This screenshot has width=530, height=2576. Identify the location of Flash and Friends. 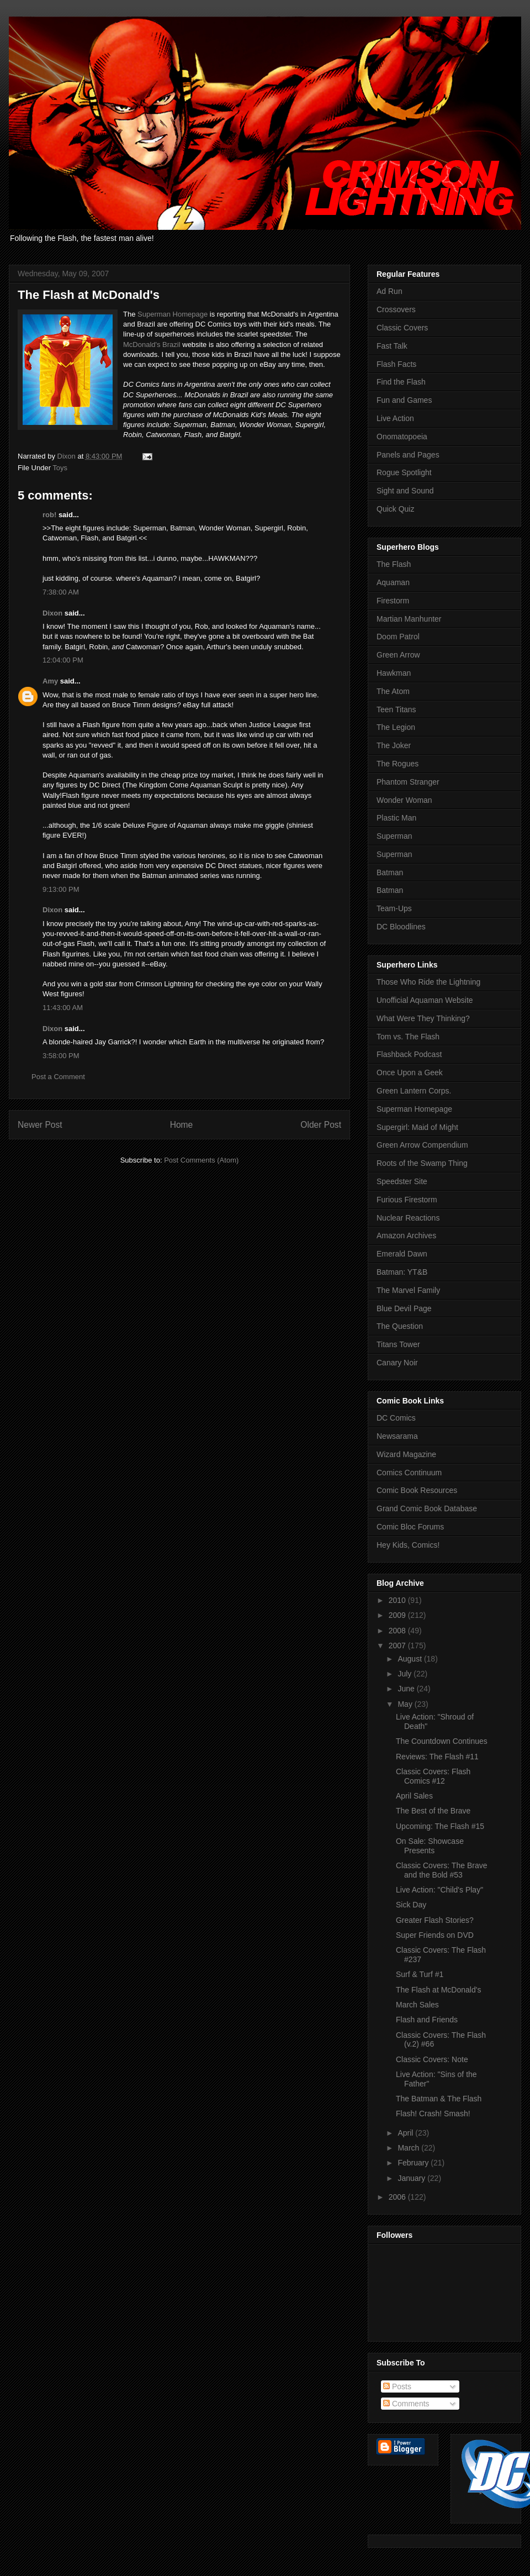
(427, 2019).